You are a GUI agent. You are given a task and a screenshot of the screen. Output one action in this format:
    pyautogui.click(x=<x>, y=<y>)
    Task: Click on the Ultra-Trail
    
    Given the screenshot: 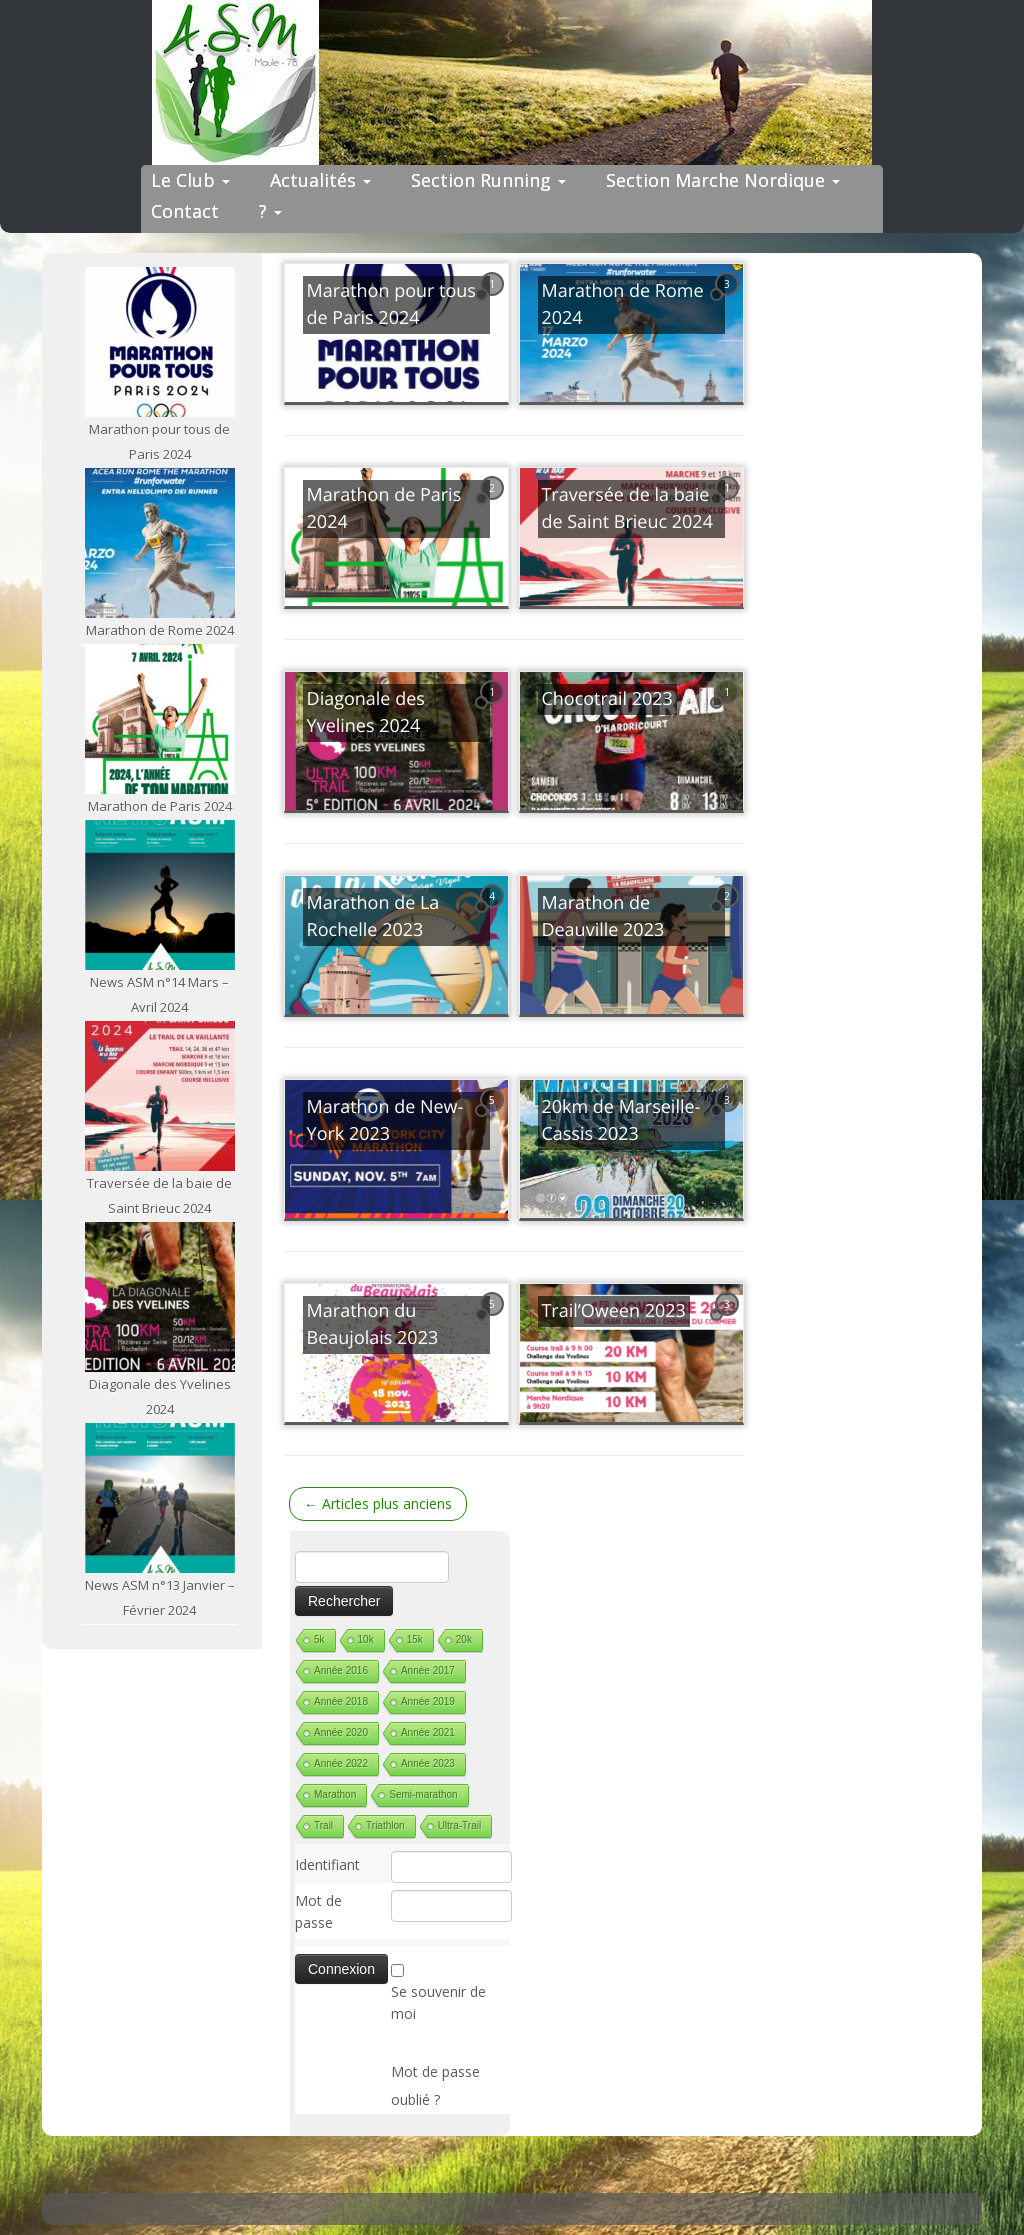 What is the action you would take?
    pyautogui.click(x=460, y=1825)
    